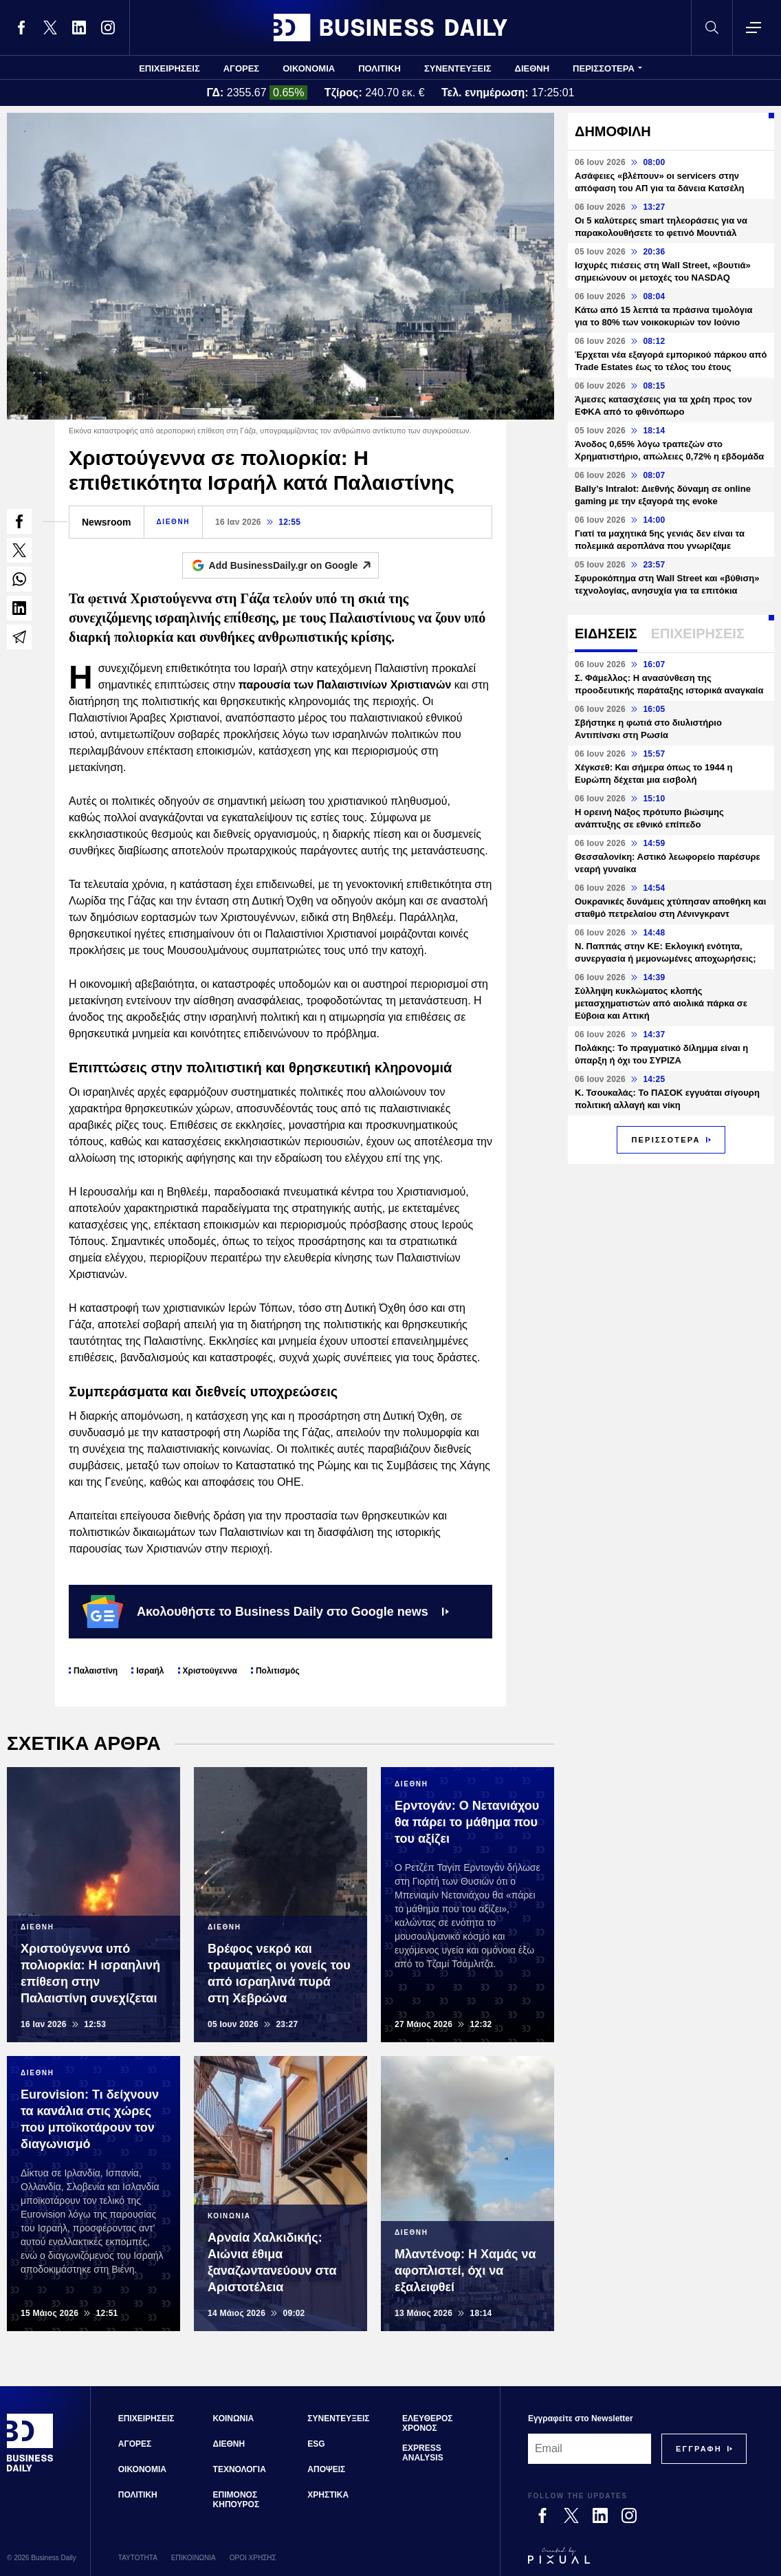 The height and width of the screenshot is (2576, 781). Describe the element at coordinates (532, 68) in the screenshot. I see `ΔΙΕΘΝΗ` at that location.